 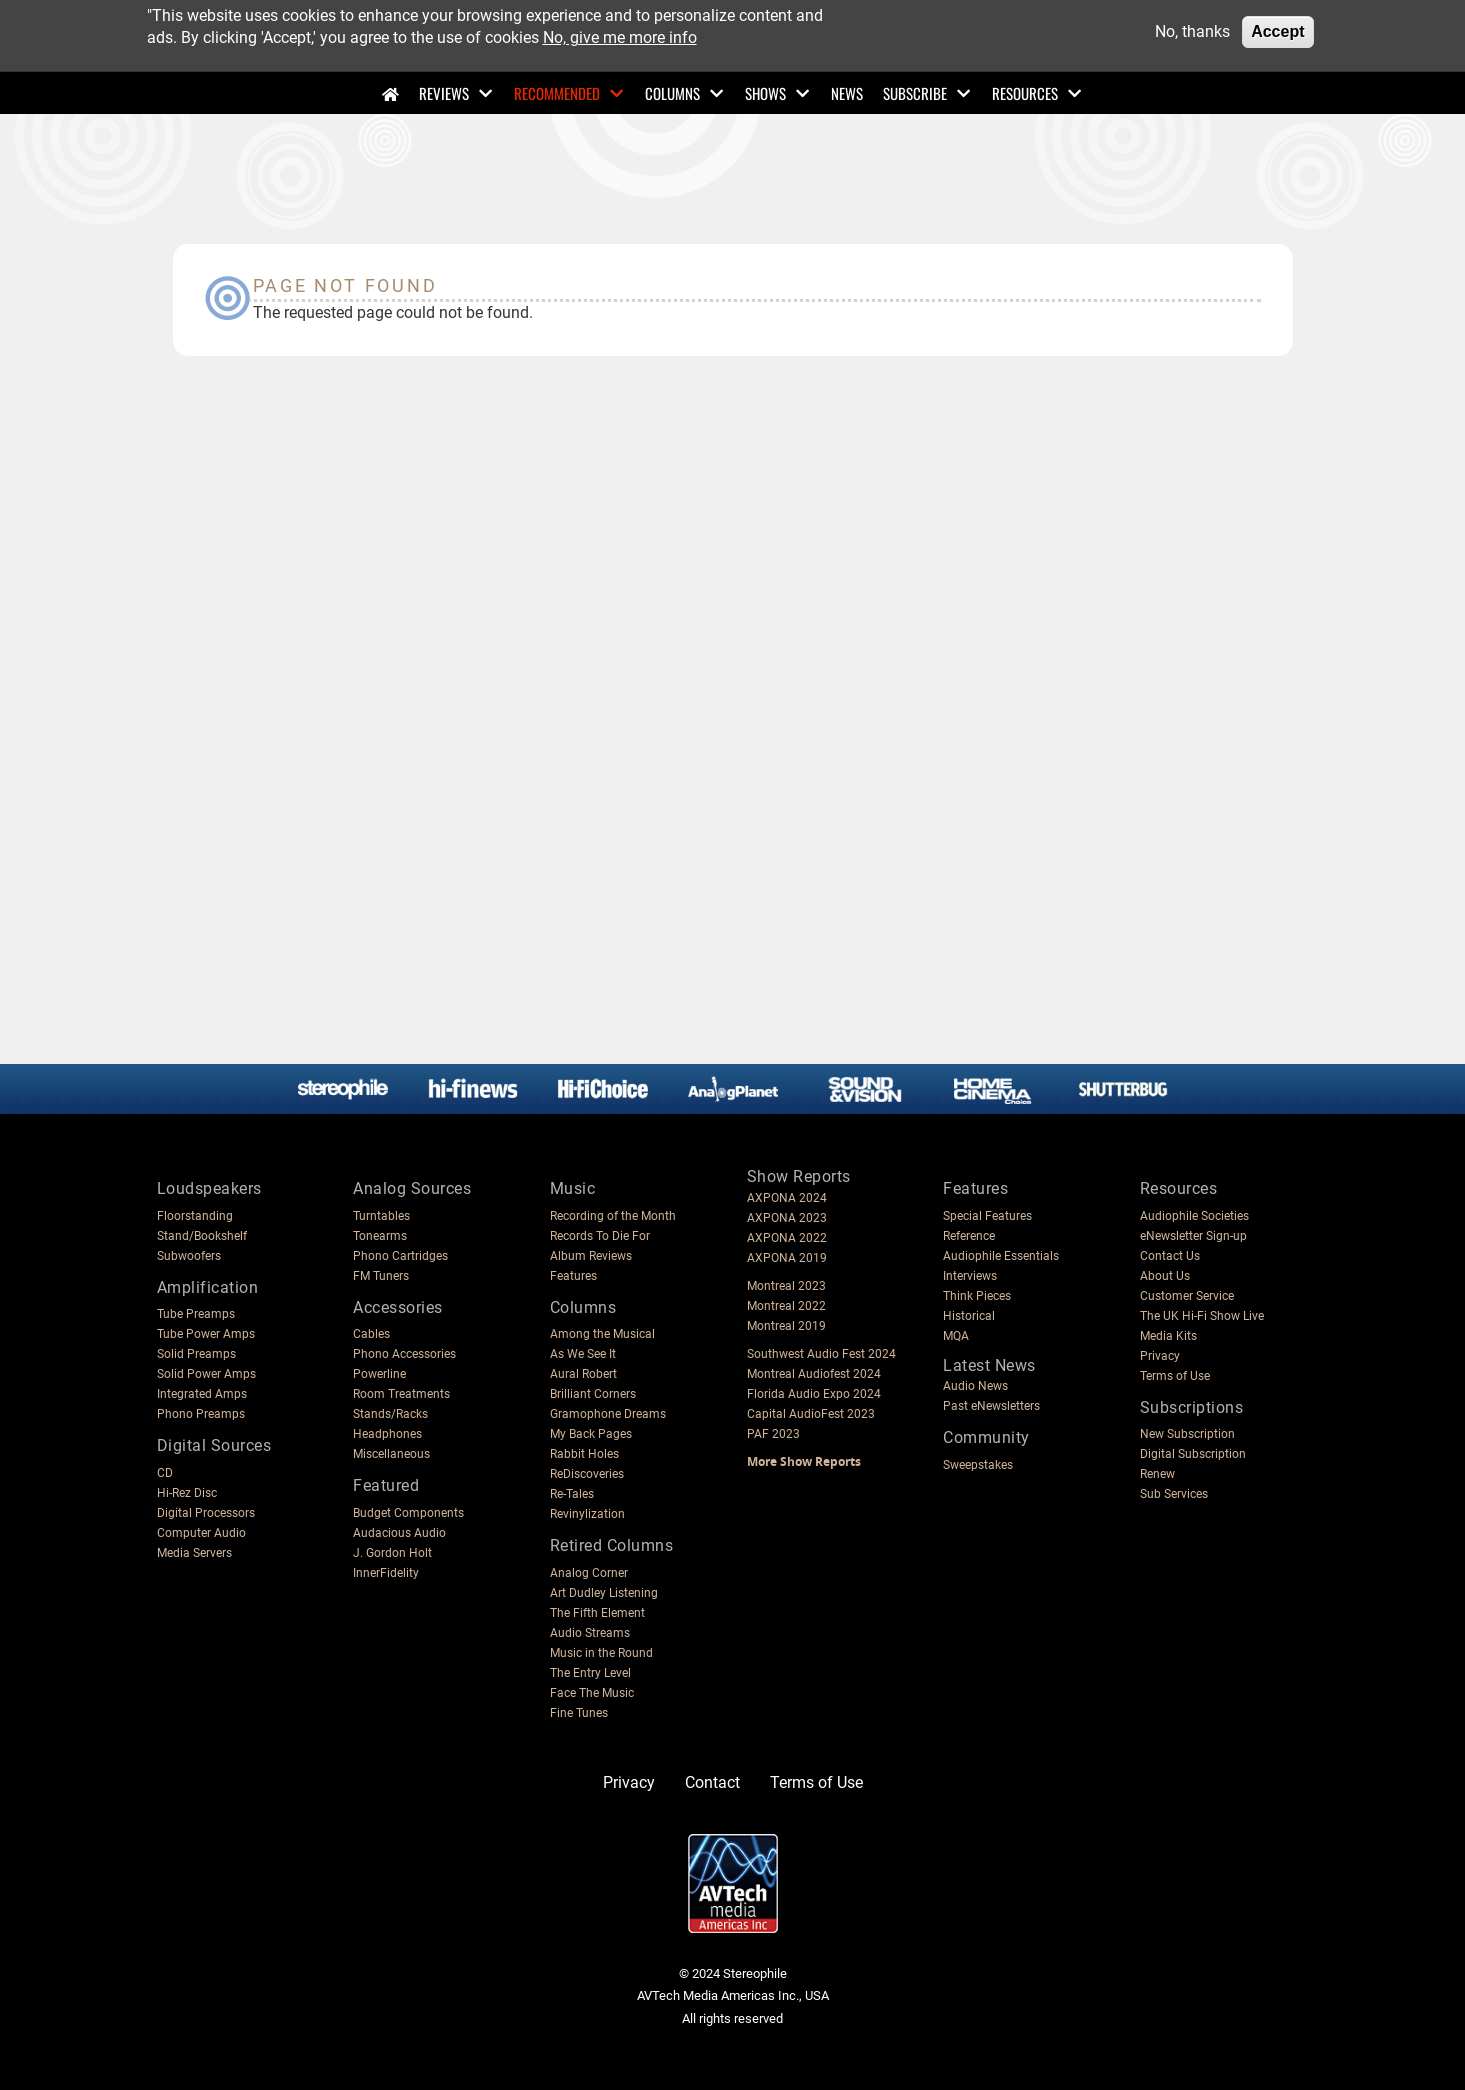 What do you see at coordinates (821, 1354) in the screenshot?
I see `Southwest Audio Fest 2024` at bounding box center [821, 1354].